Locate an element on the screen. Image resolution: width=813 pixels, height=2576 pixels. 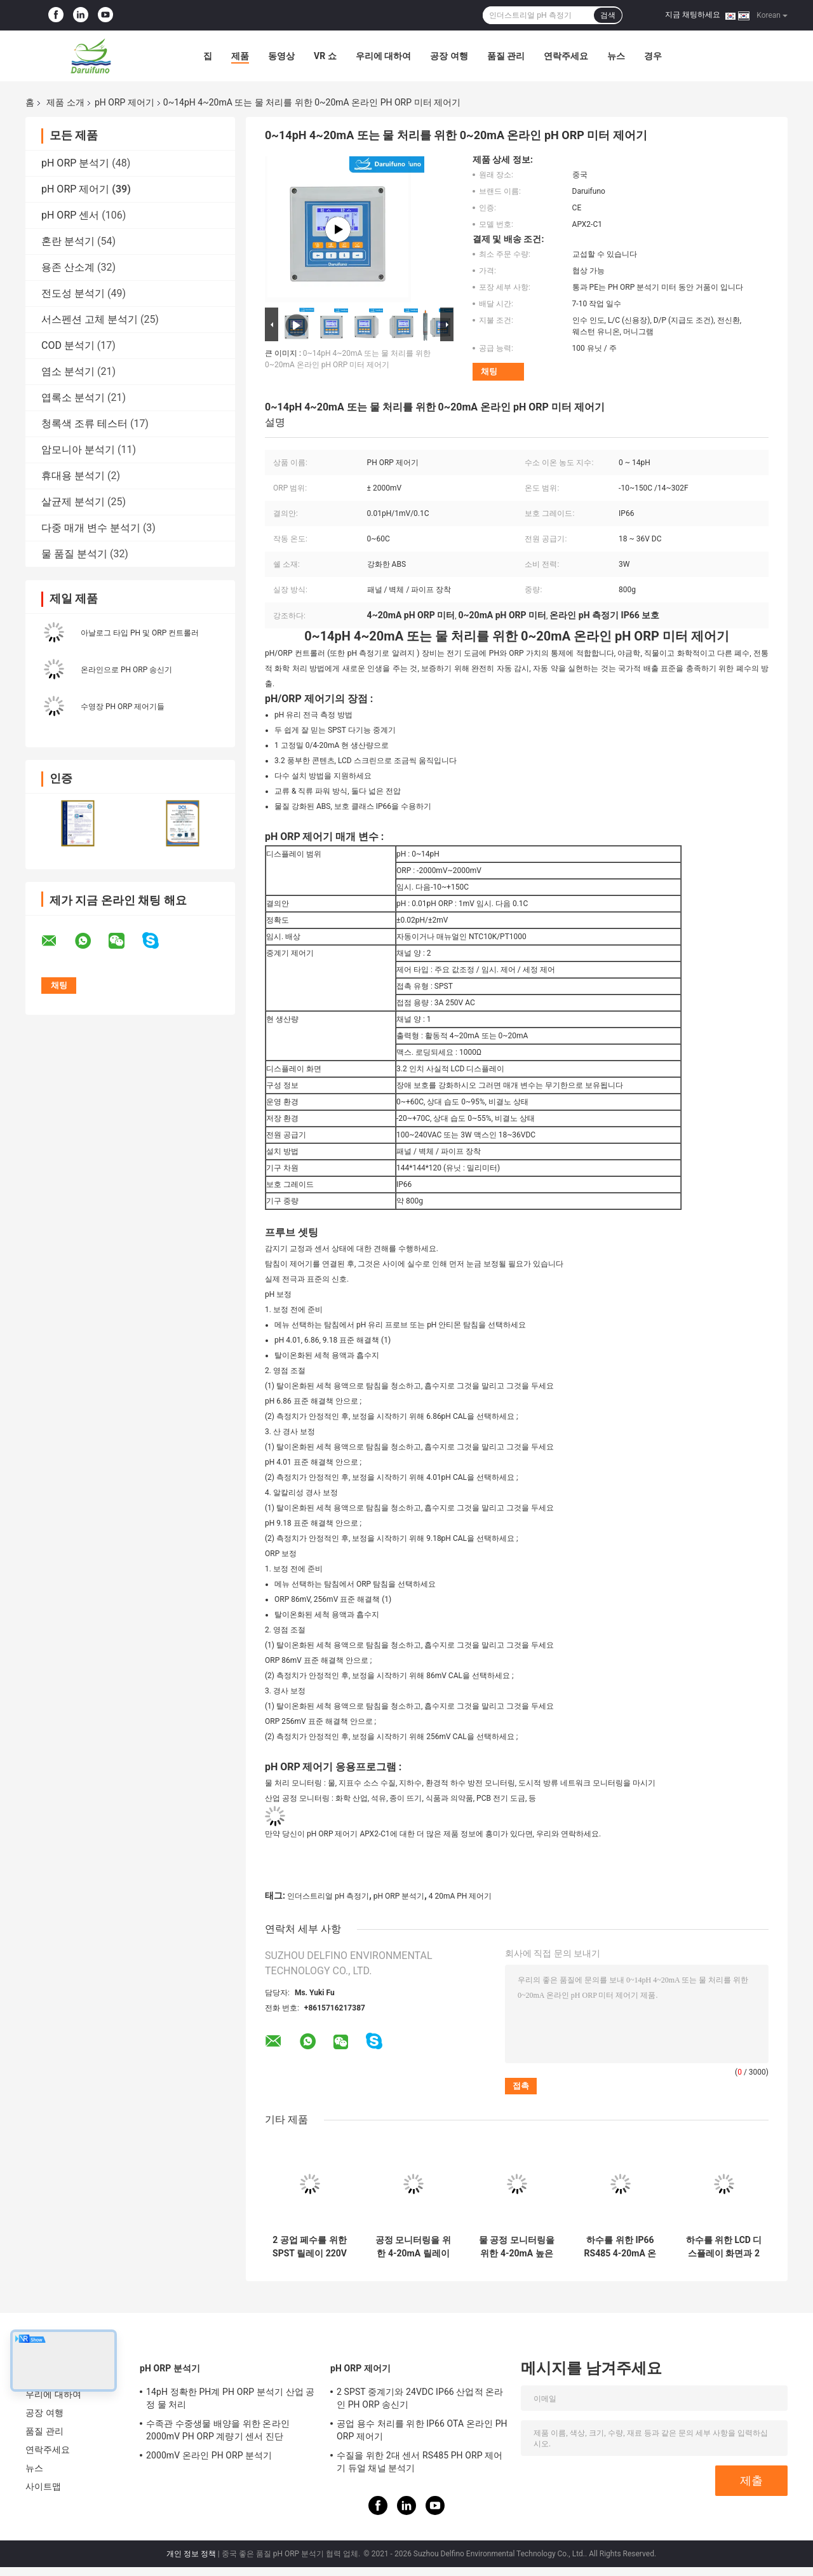
서스펜션 고체 분석기 is located at coordinates (89, 319).